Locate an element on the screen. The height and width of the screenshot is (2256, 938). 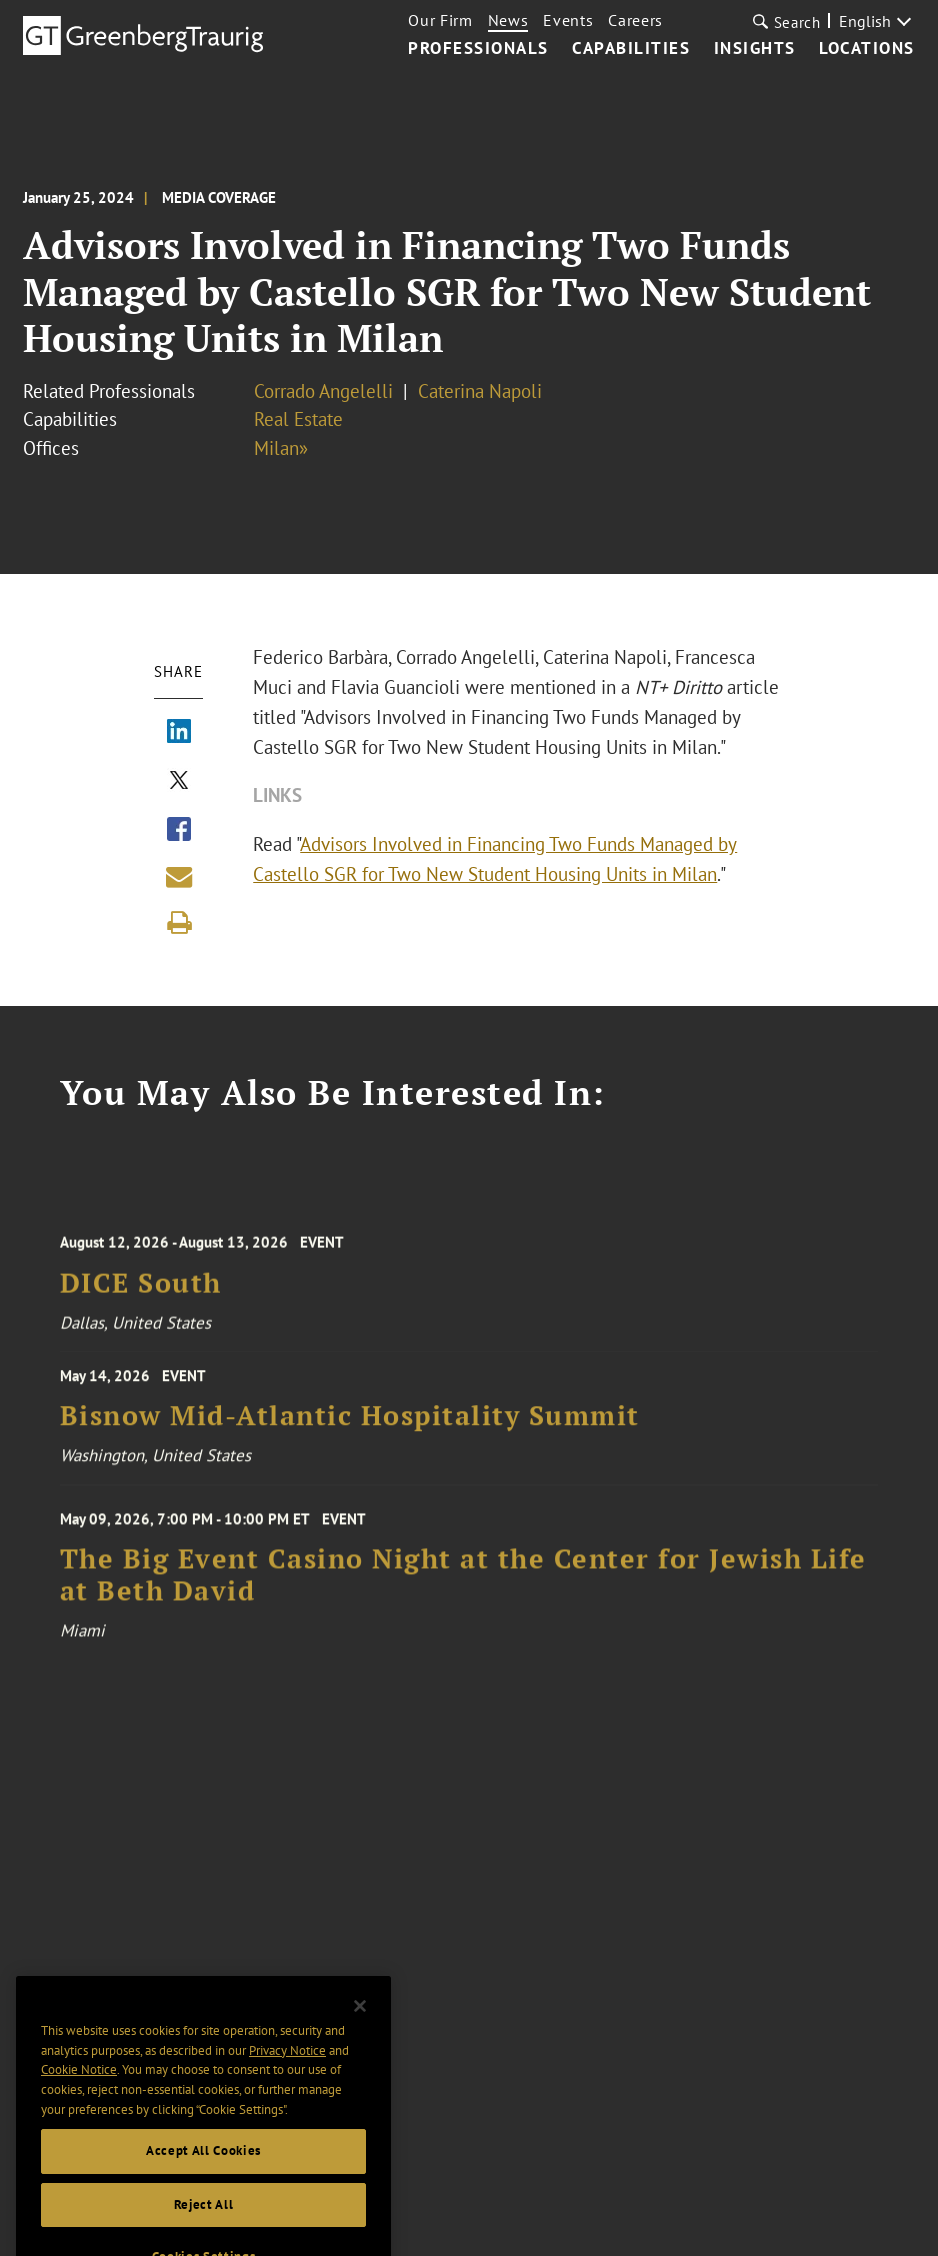
Real Estate is located at coordinates (298, 419).